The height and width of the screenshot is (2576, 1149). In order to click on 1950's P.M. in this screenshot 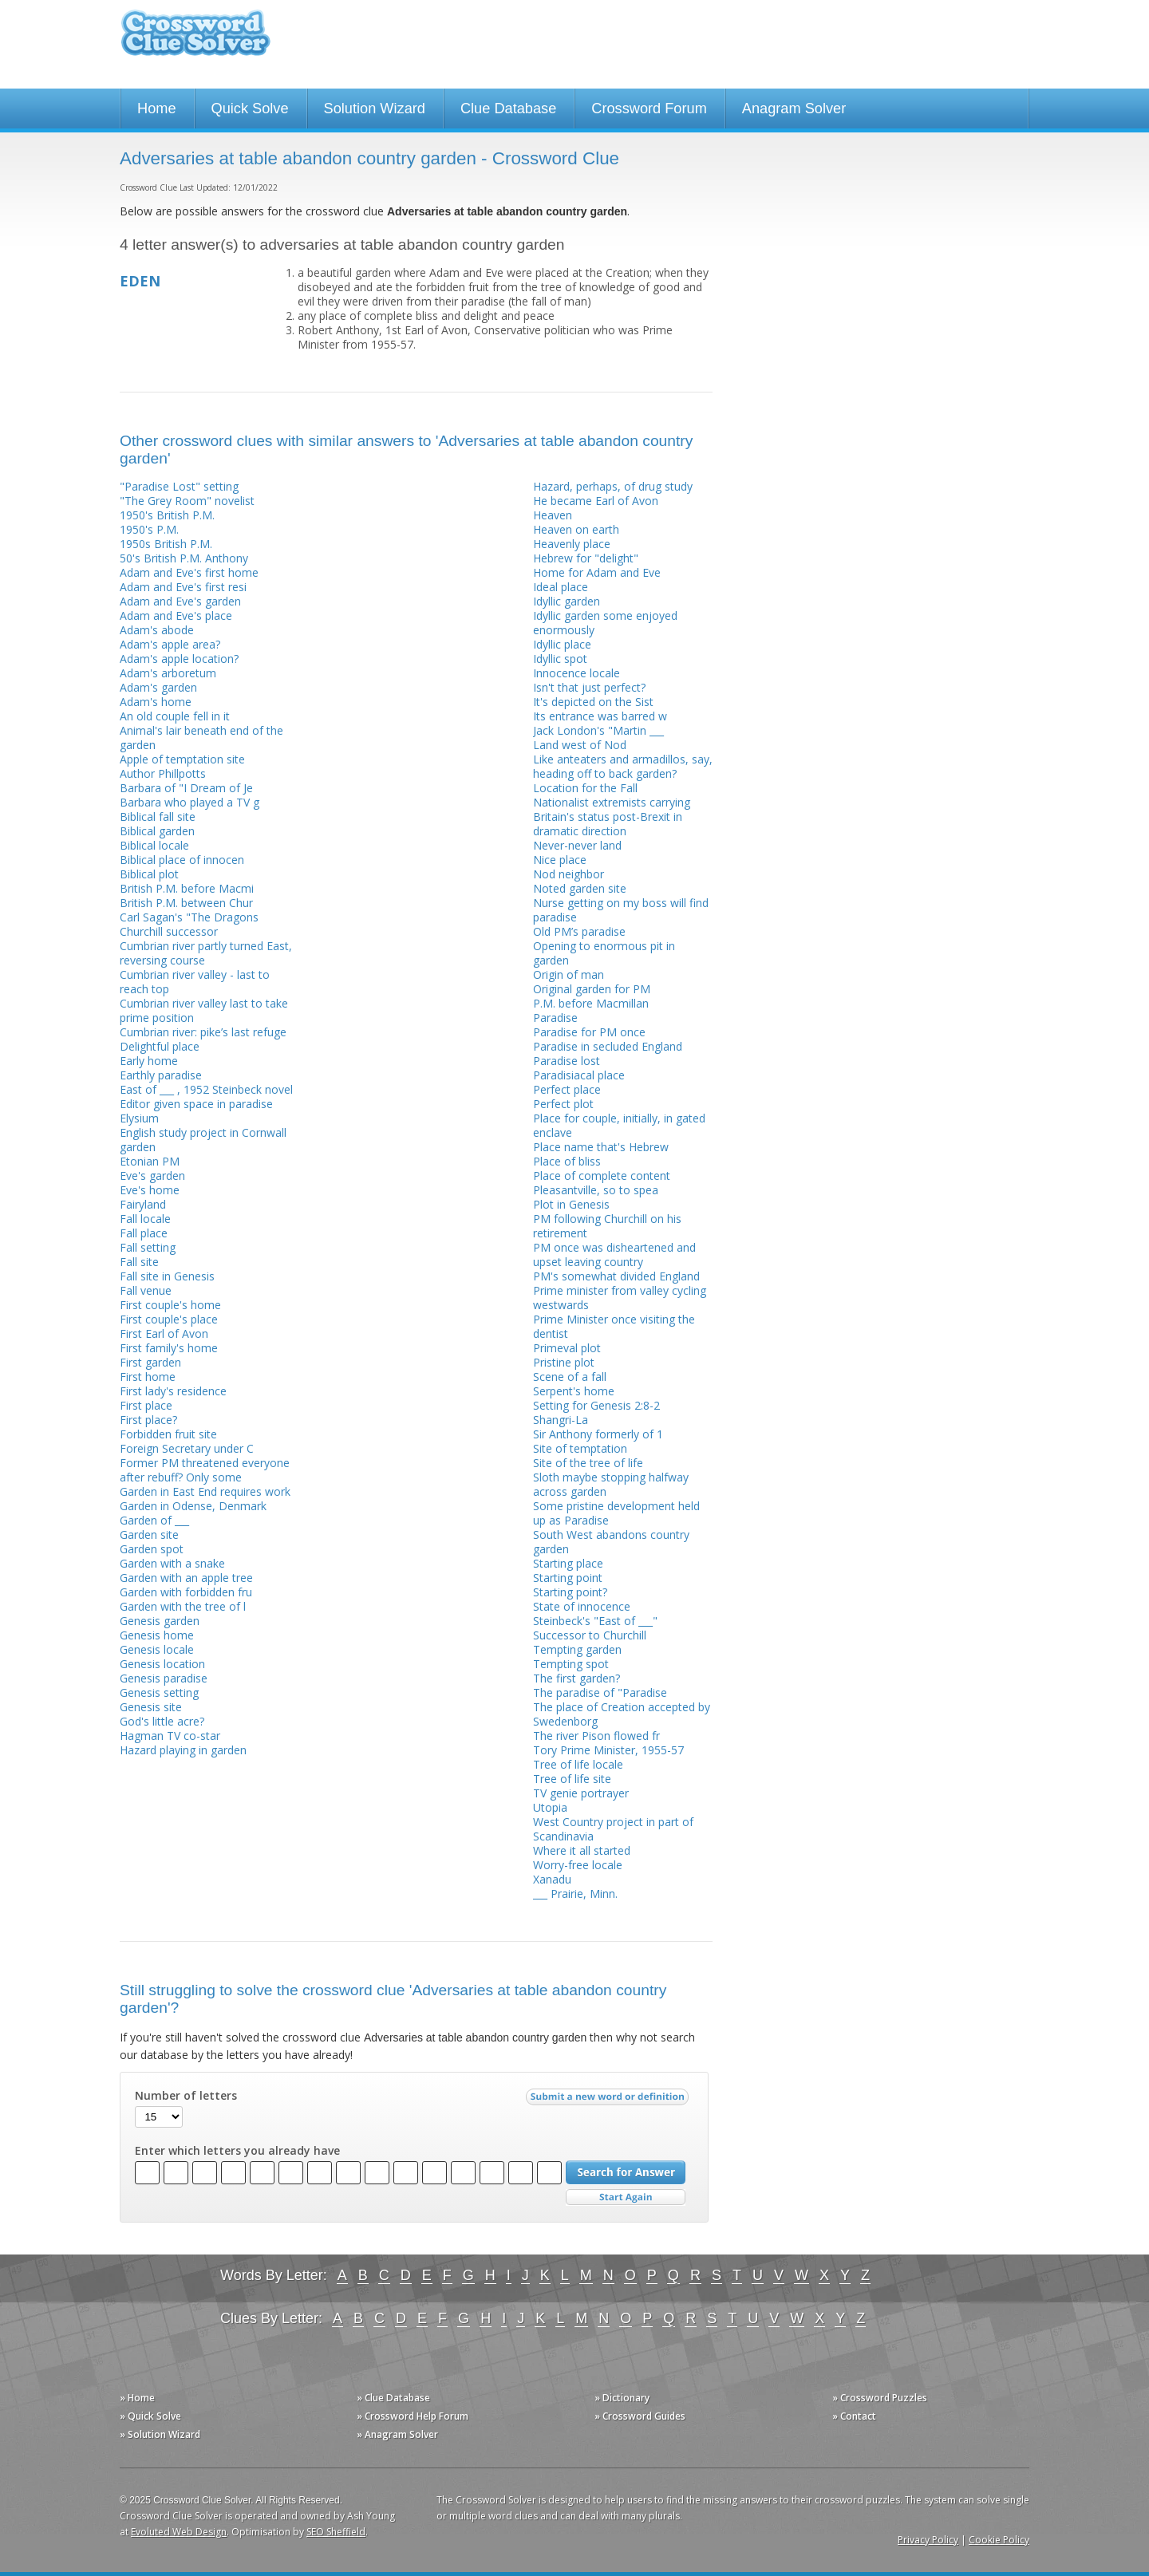, I will do `click(149, 529)`.